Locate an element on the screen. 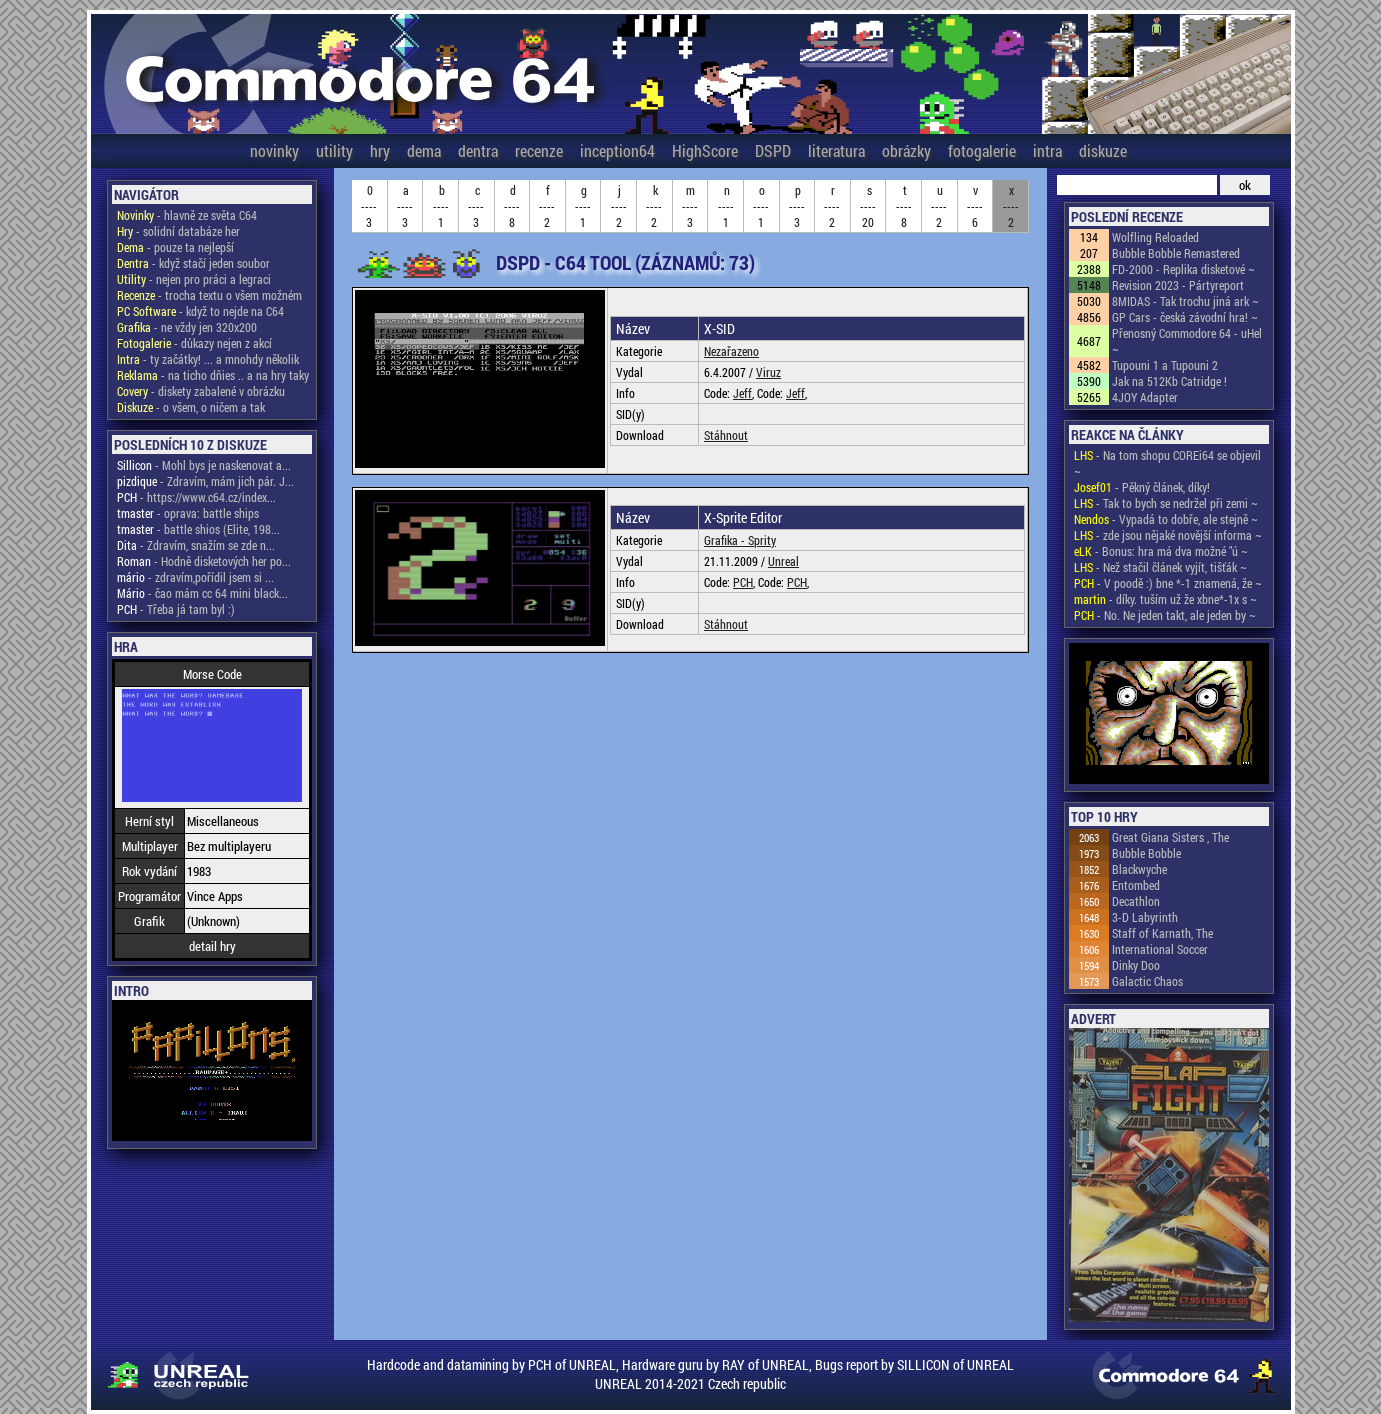  dema is located at coordinates (424, 150).